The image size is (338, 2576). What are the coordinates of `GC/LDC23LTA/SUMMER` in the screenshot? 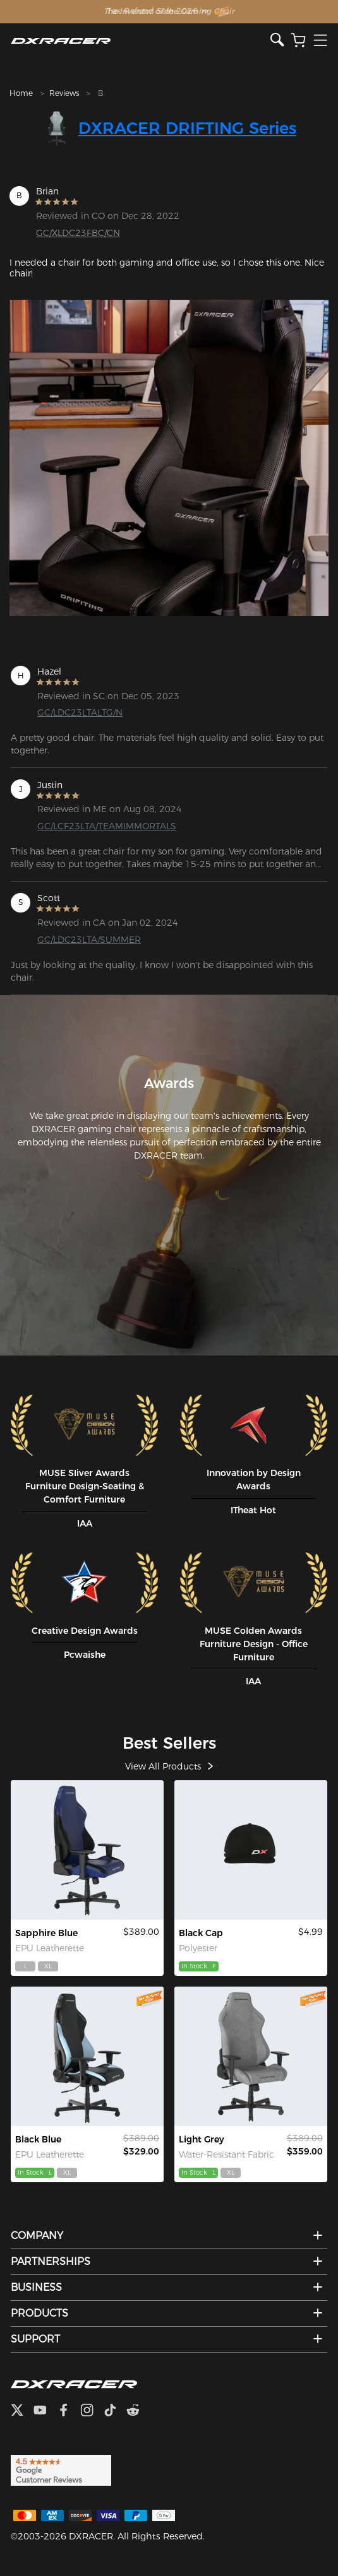 It's located at (89, 939).